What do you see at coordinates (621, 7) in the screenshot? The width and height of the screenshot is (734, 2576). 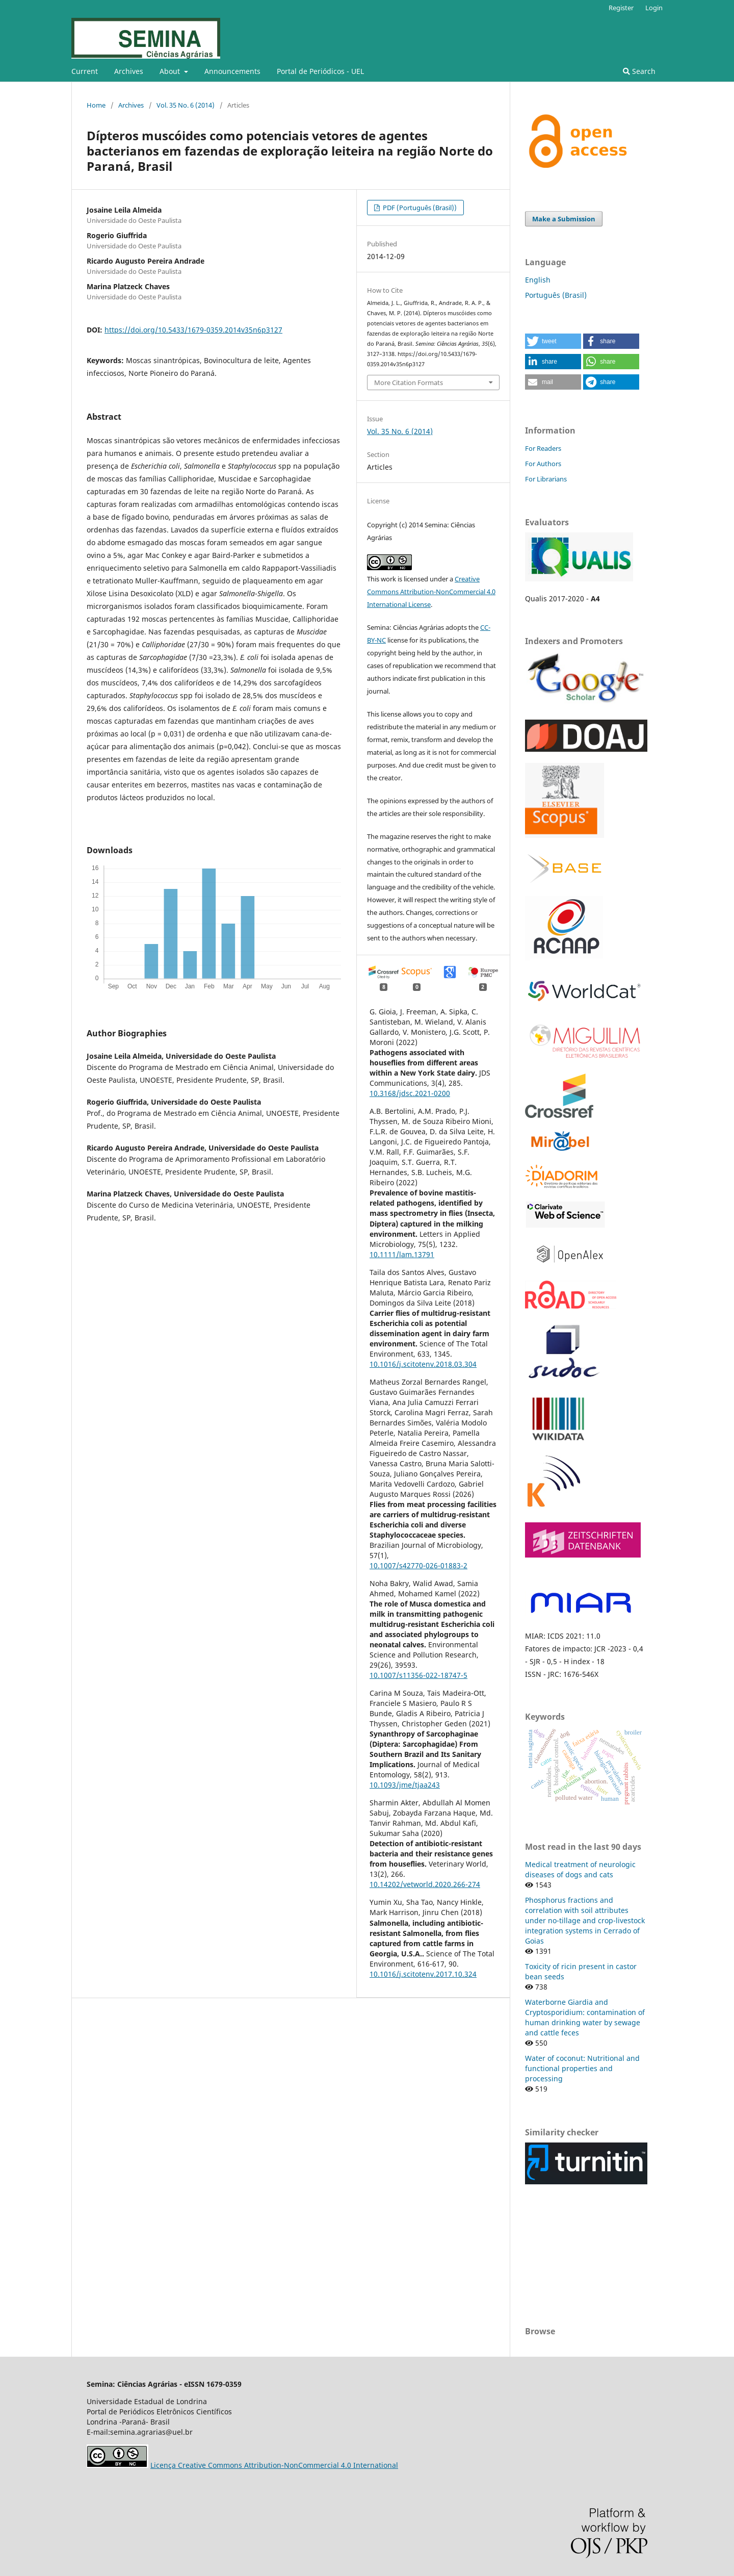 I see `Register` at bounding box center [621, 7].